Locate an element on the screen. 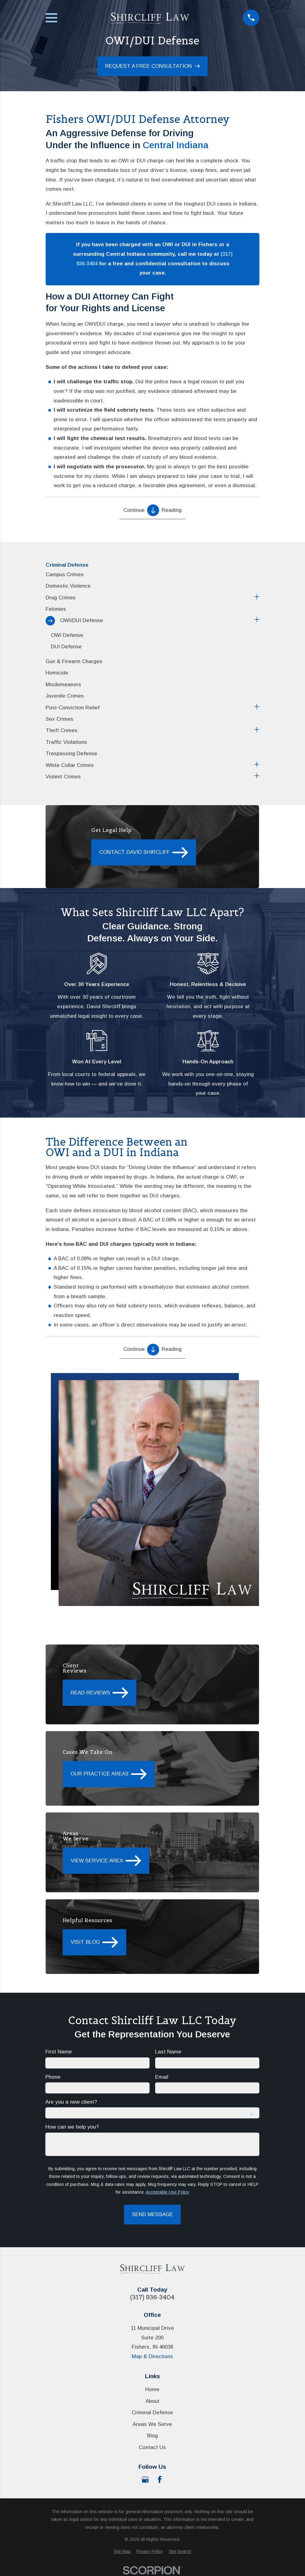 Image resolution: width=305 pixels, height=2576 pixels. Send Message is located at coordinates (152, 2215).